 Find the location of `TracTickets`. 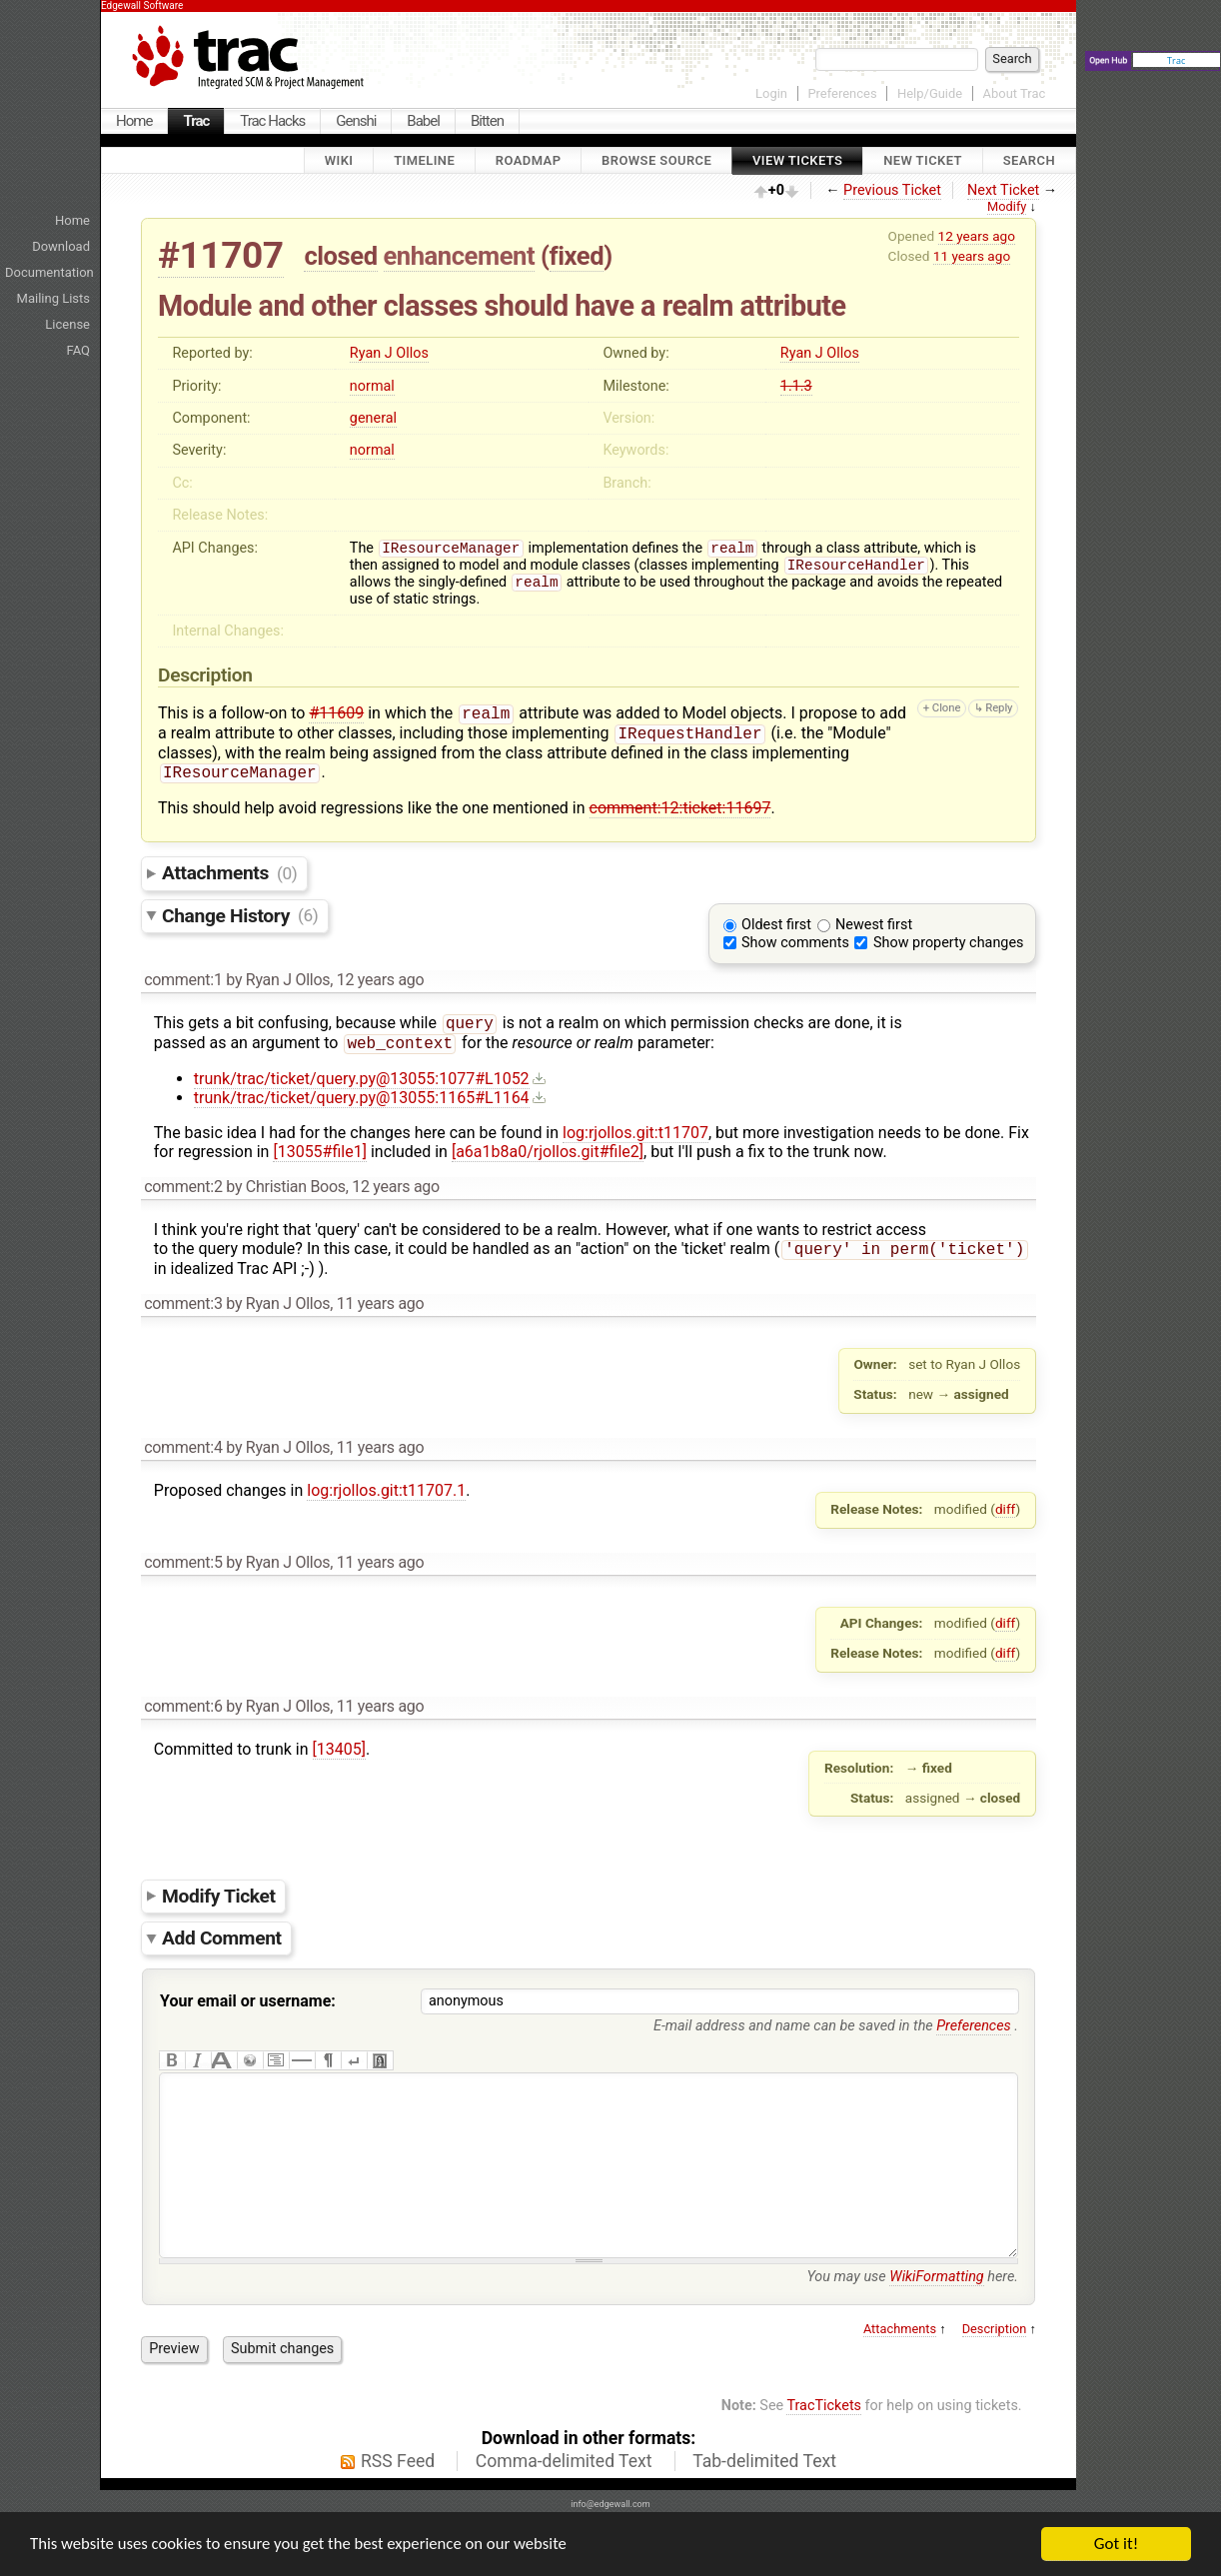

TracTickets is located at coordinates (823, 2444).